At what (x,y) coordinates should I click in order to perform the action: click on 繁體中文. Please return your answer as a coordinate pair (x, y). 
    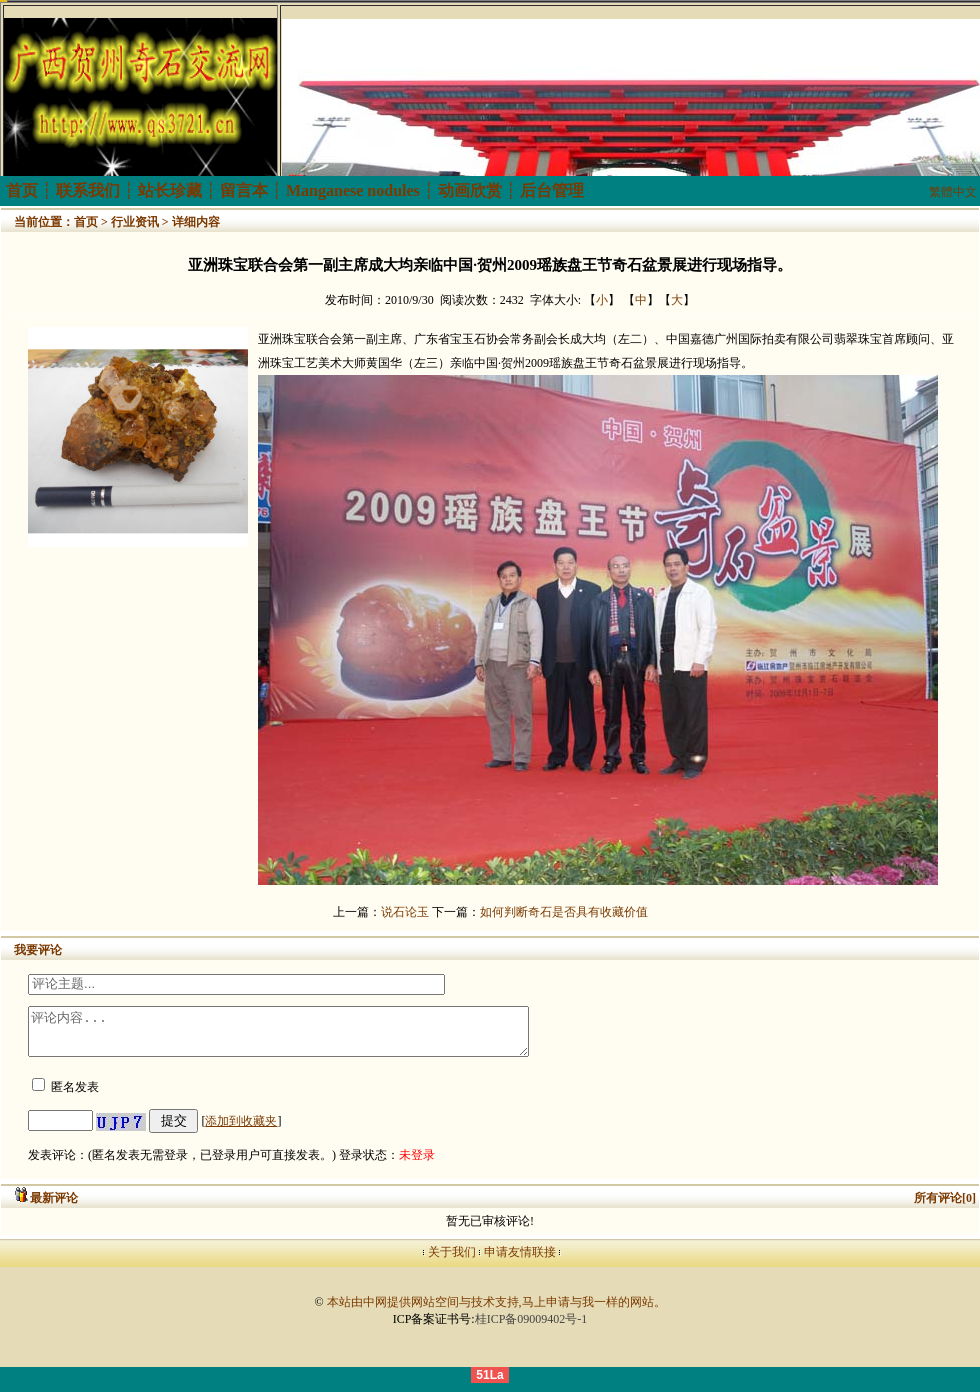
    Looking at the image, I should click on (953, 192).